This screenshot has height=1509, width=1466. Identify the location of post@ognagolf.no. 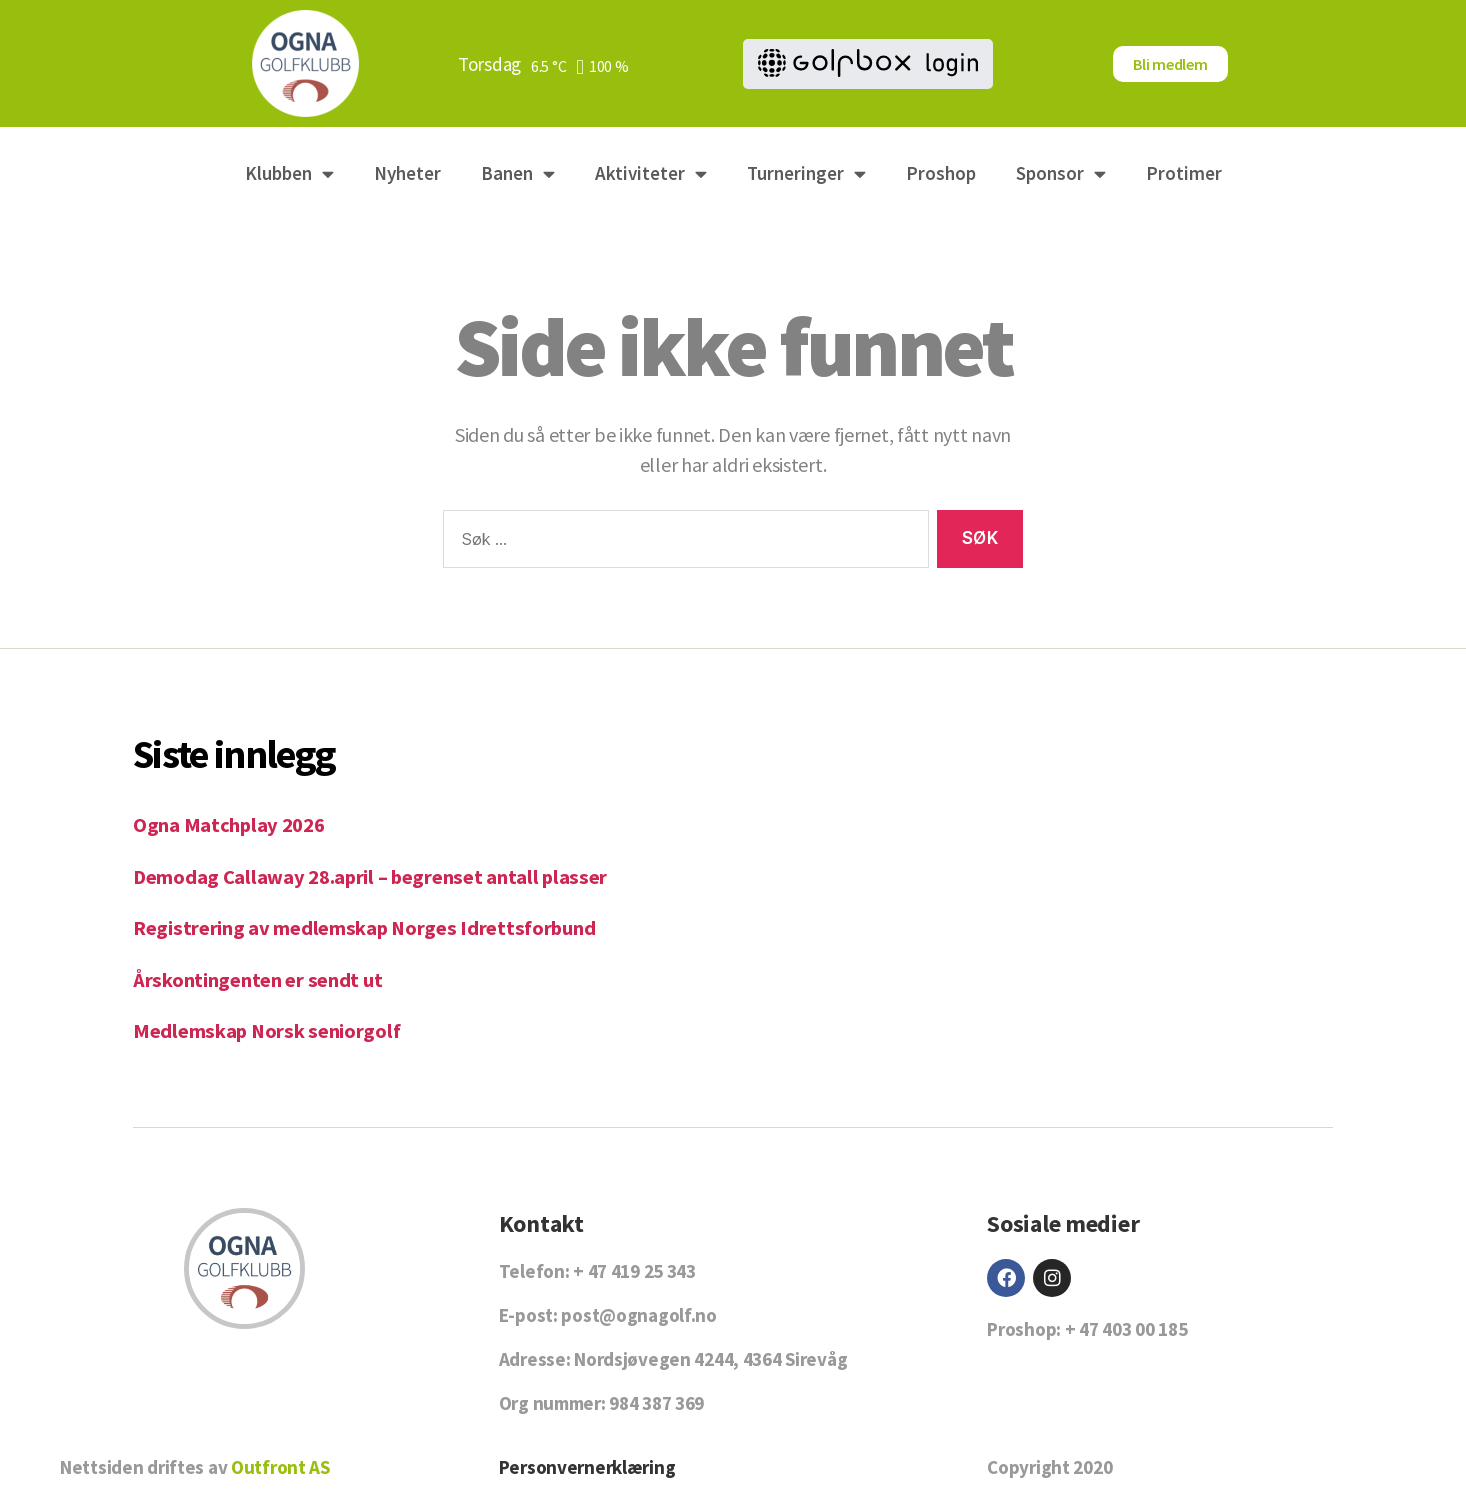
(638, 1315).